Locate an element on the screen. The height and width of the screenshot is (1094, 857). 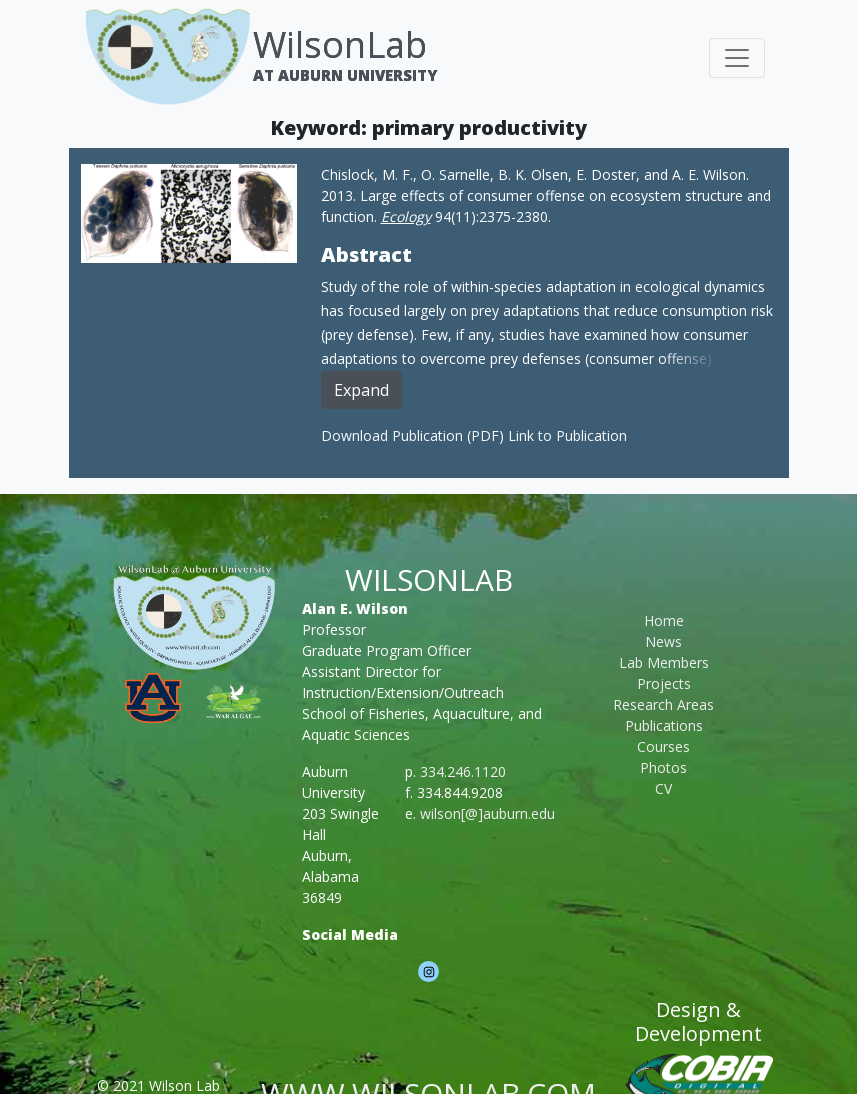
Research Areas is located at coordinates (663, 704).